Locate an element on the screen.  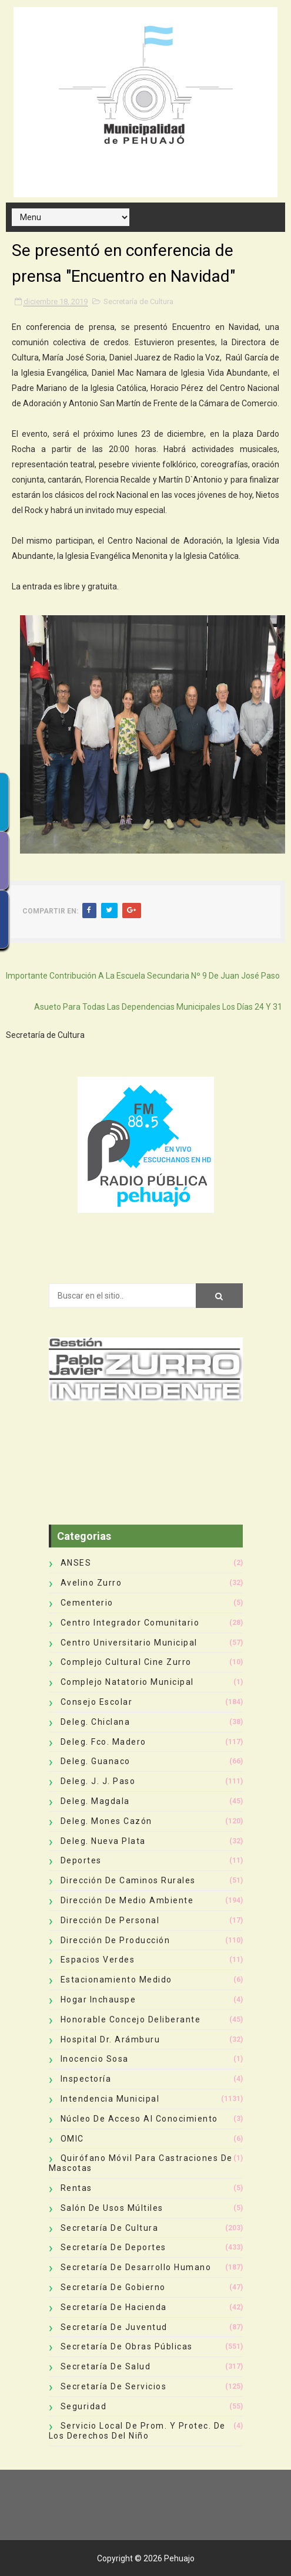
Salón de Usos Múltiles is located at coordinates (112, 2208).